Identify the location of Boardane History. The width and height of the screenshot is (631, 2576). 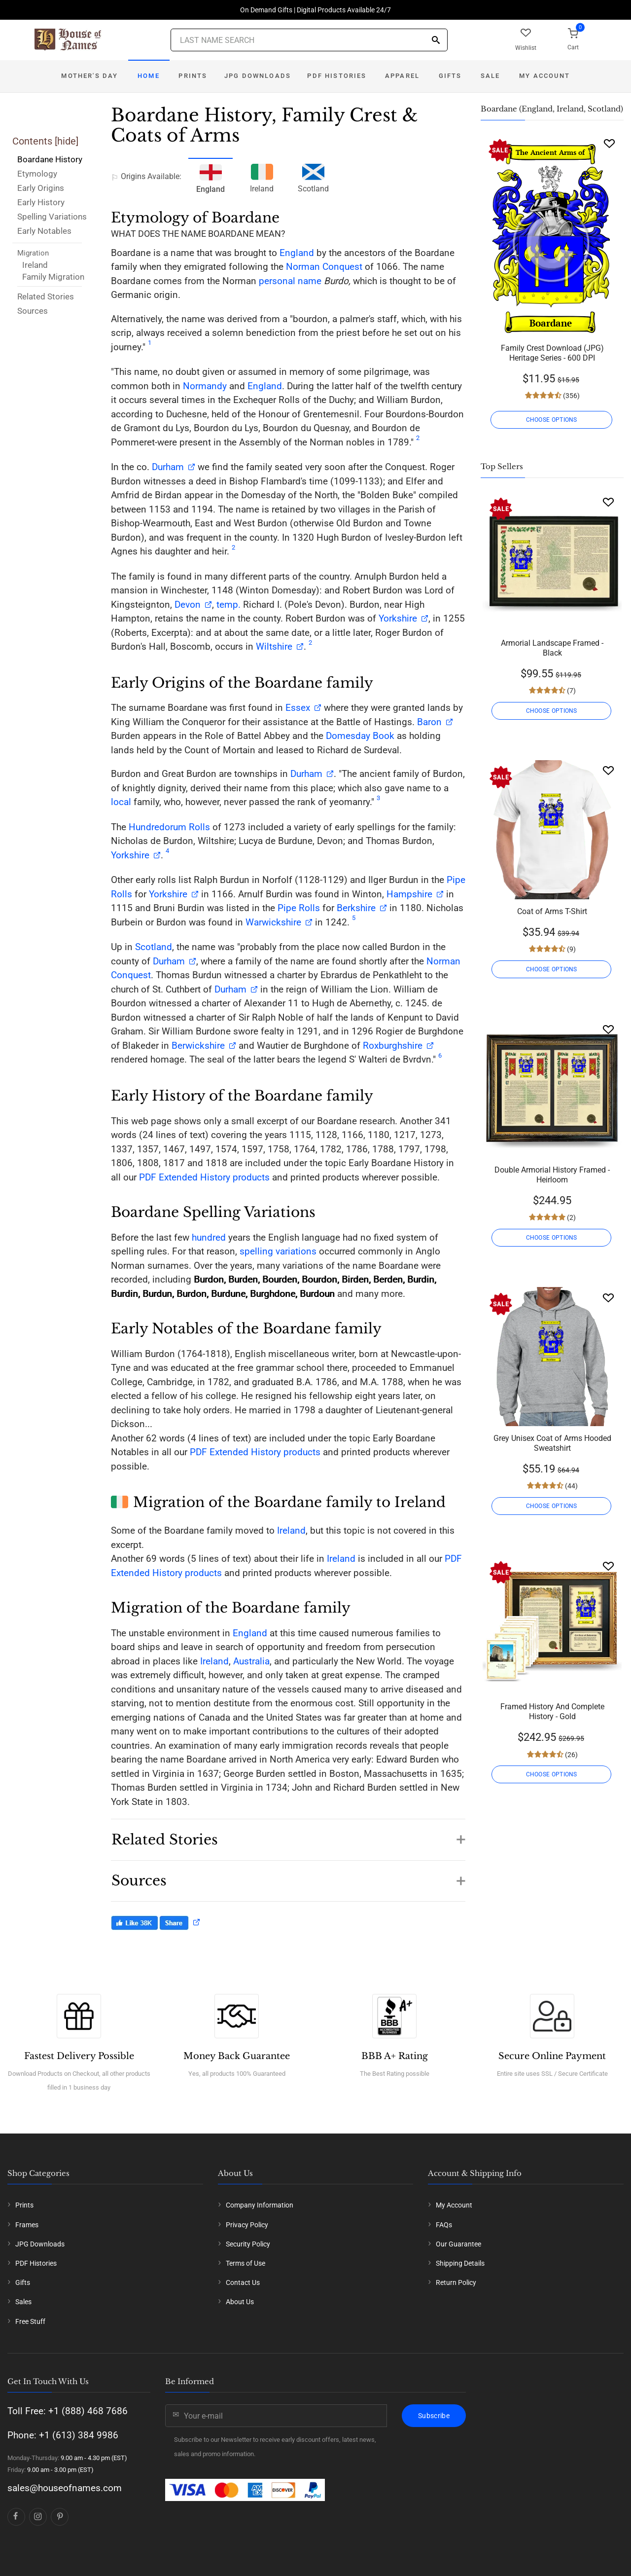
(49, 159).